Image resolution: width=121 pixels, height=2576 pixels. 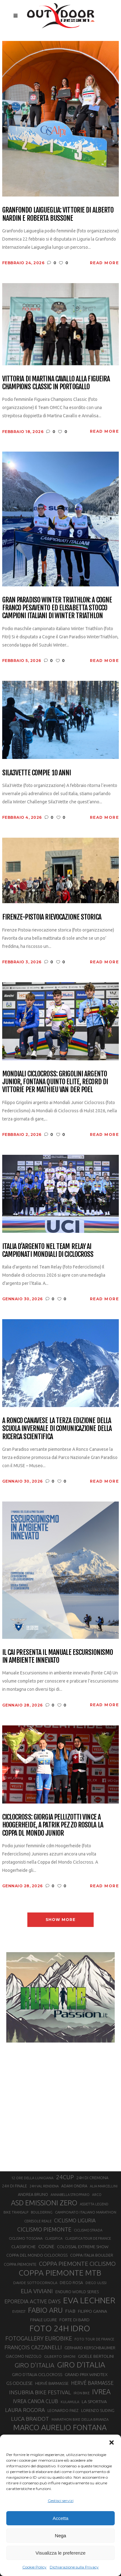 What do you see at coordinates (51, 917) in the screenshot?
I see `Firenze-Pistoia rievocazione storica` at bounding box center [51, 917].